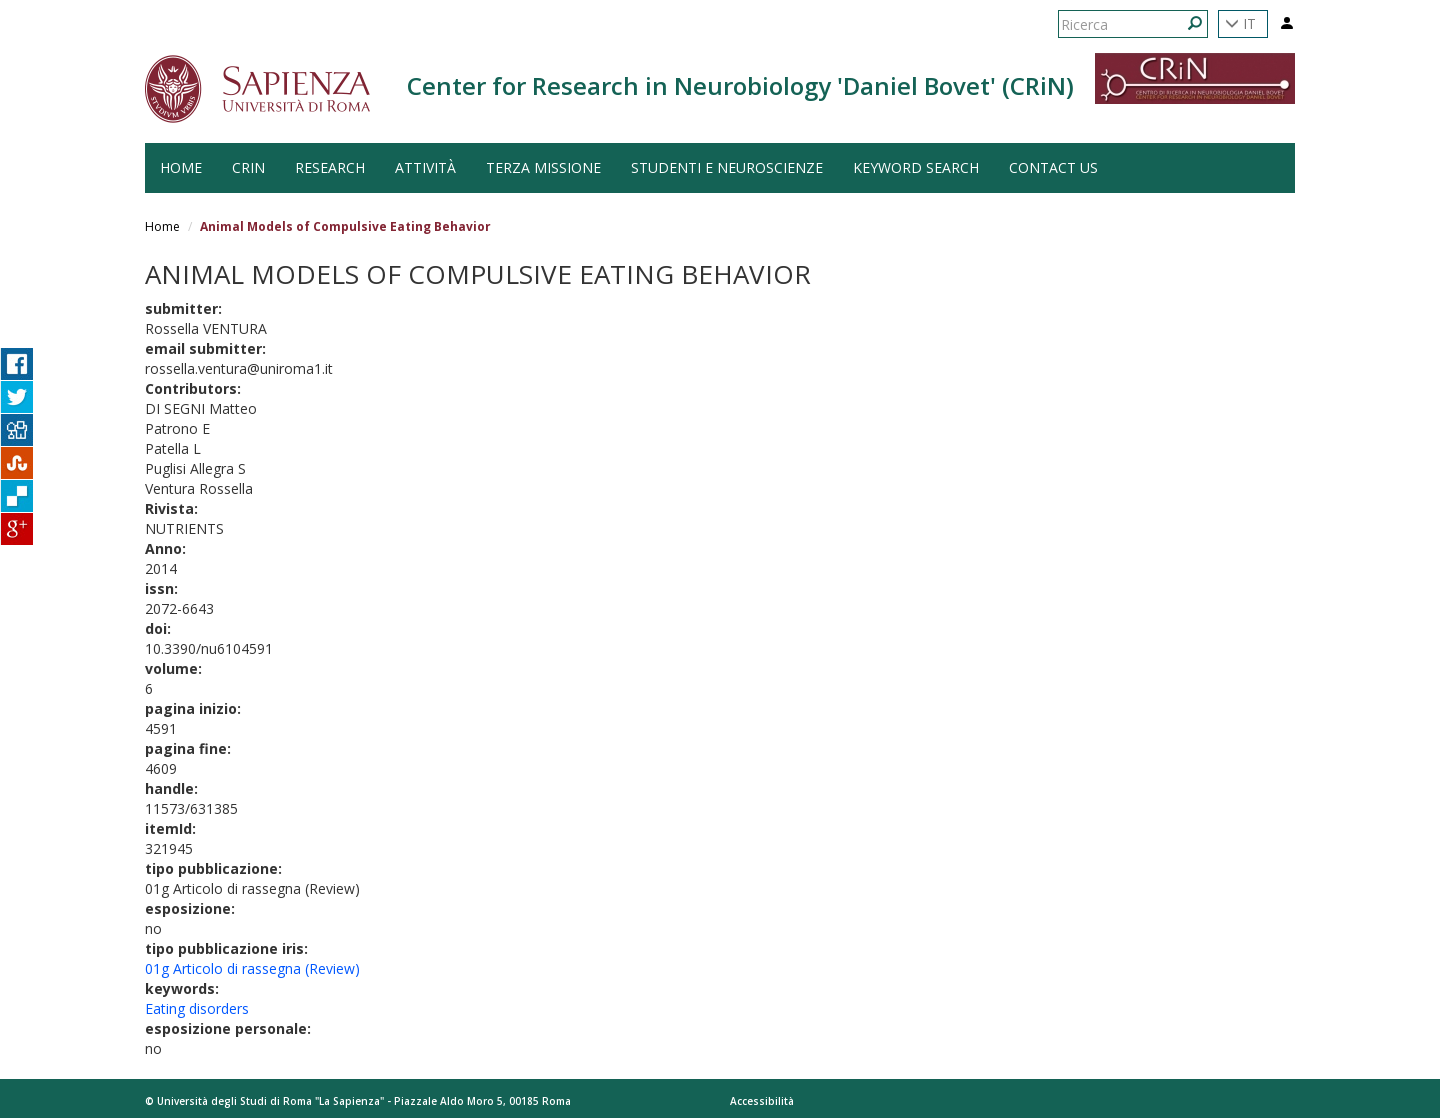 The image size is (1440, 1118). I want to click on Terza Missione, so click(543, 167).